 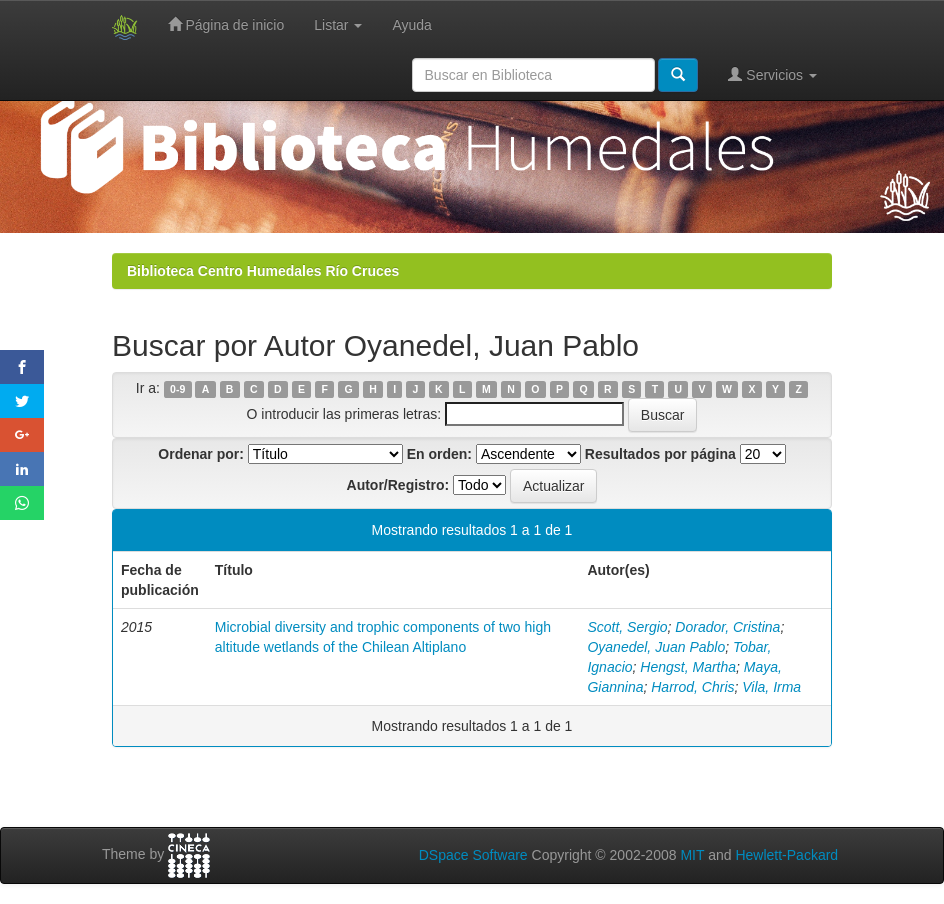 What do you see at coordinates (201, 454) in the screenshot?
I see `Ordenar por:` at bounding box center [201, 454].